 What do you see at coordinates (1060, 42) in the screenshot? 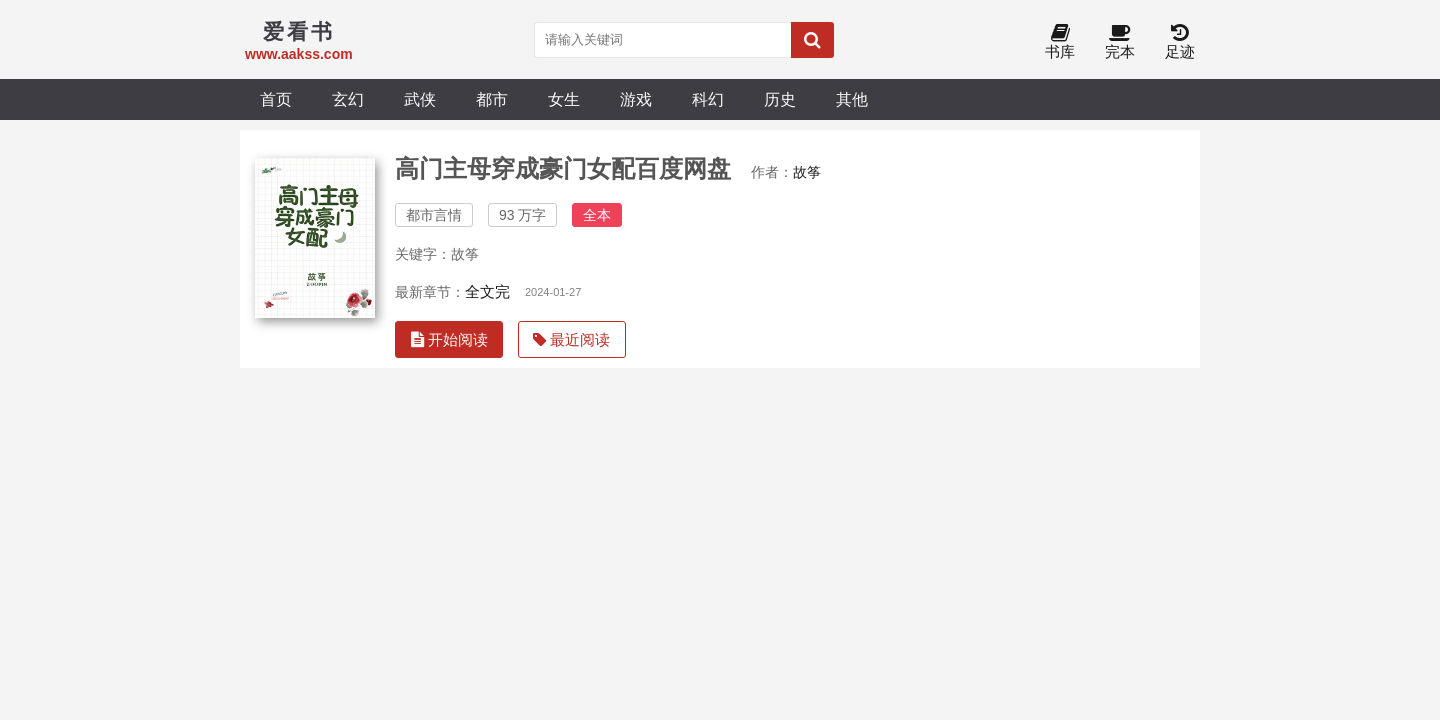
I see `书库` at bounding box center [1060, 42].